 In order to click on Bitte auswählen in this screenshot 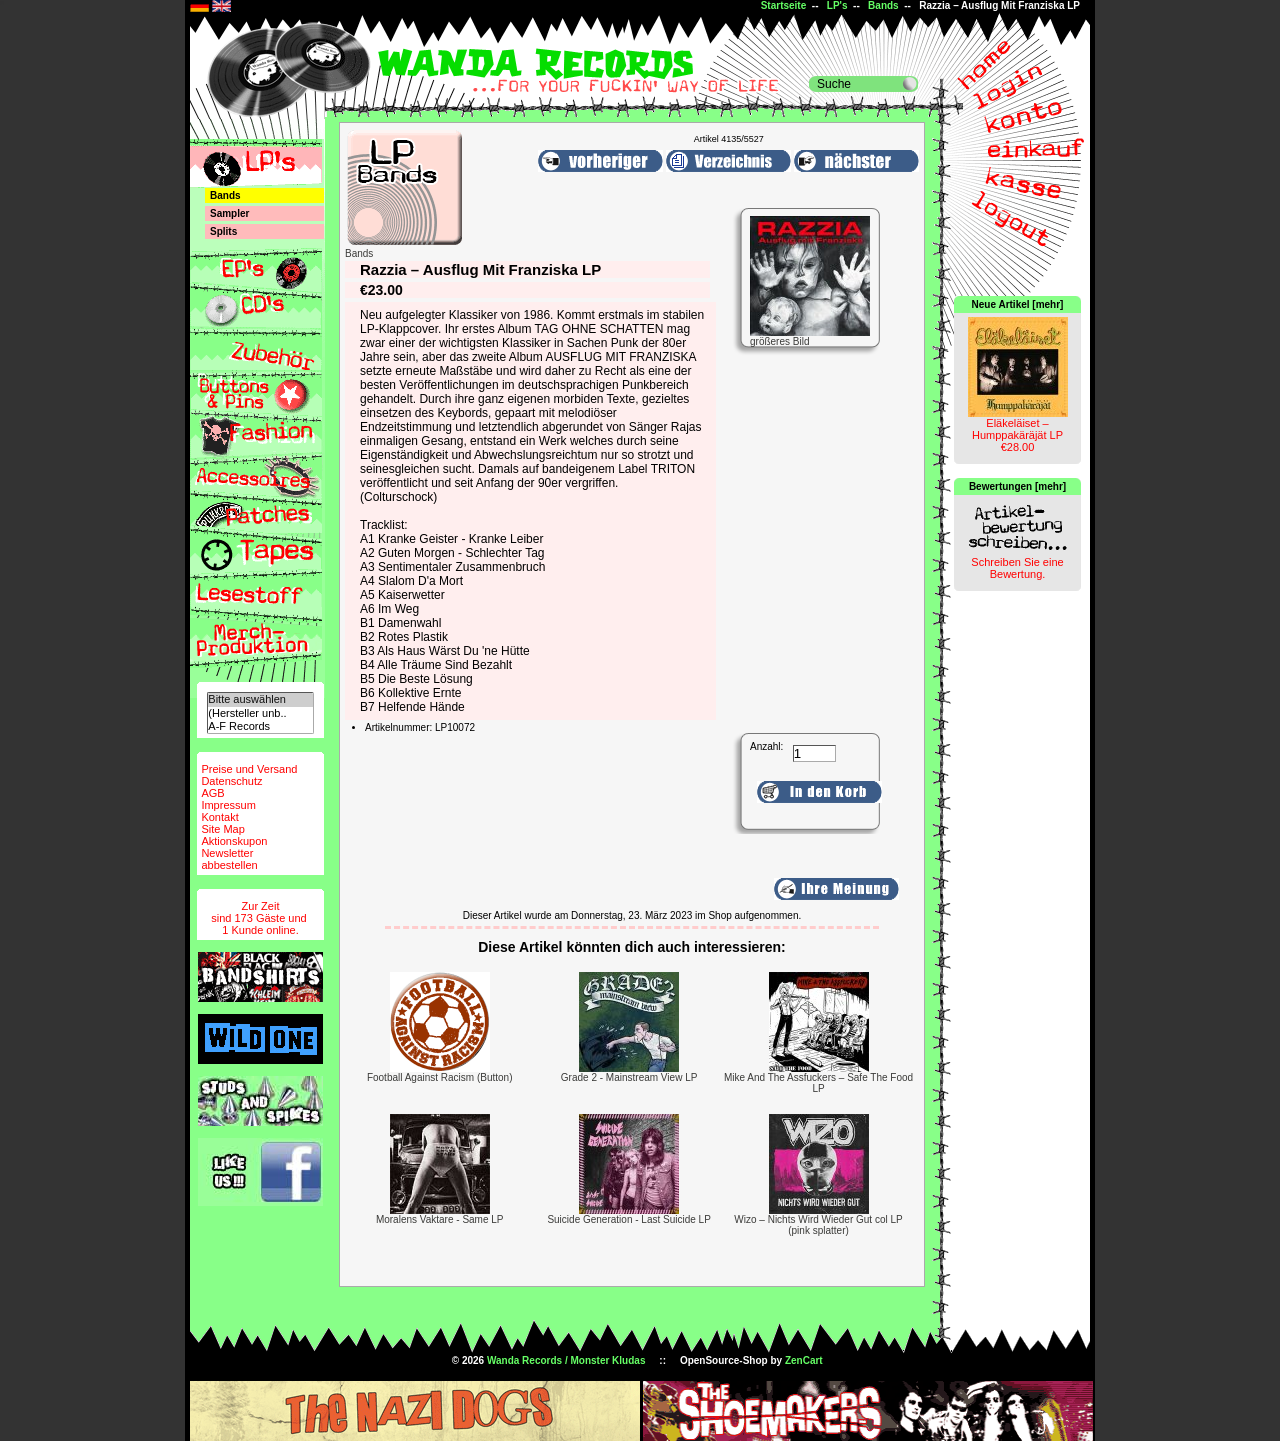, I will do `click(260, 699)`.